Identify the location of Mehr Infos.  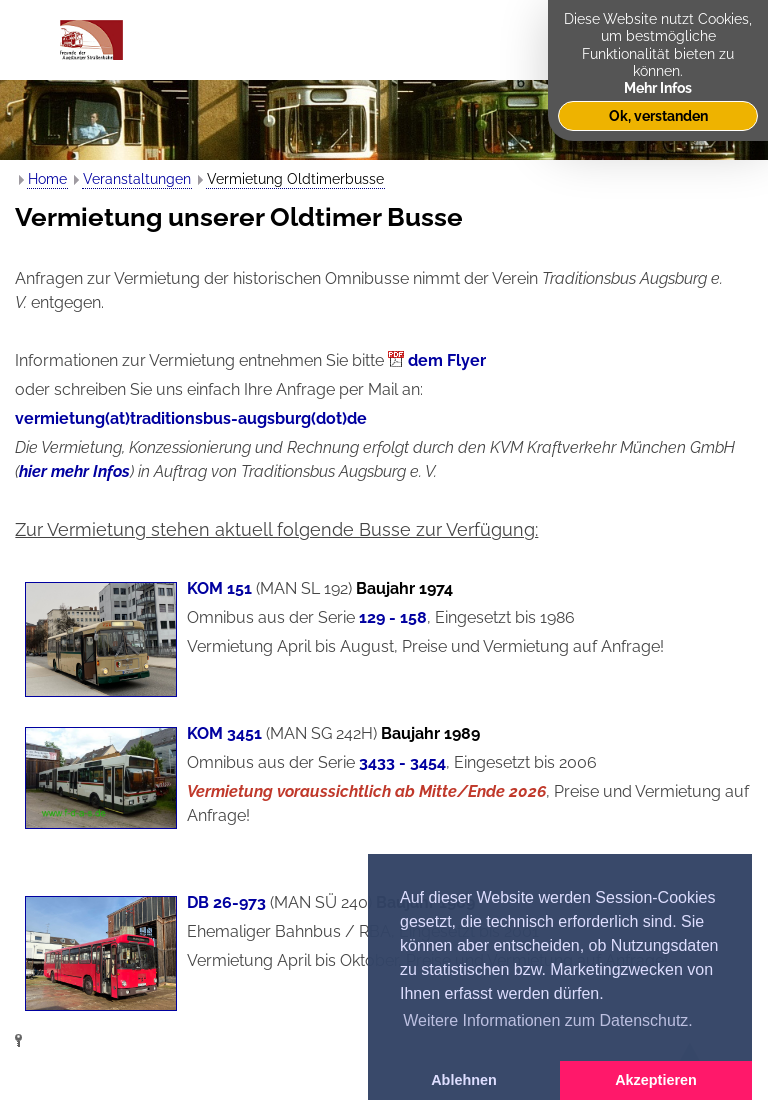
(658, 87).